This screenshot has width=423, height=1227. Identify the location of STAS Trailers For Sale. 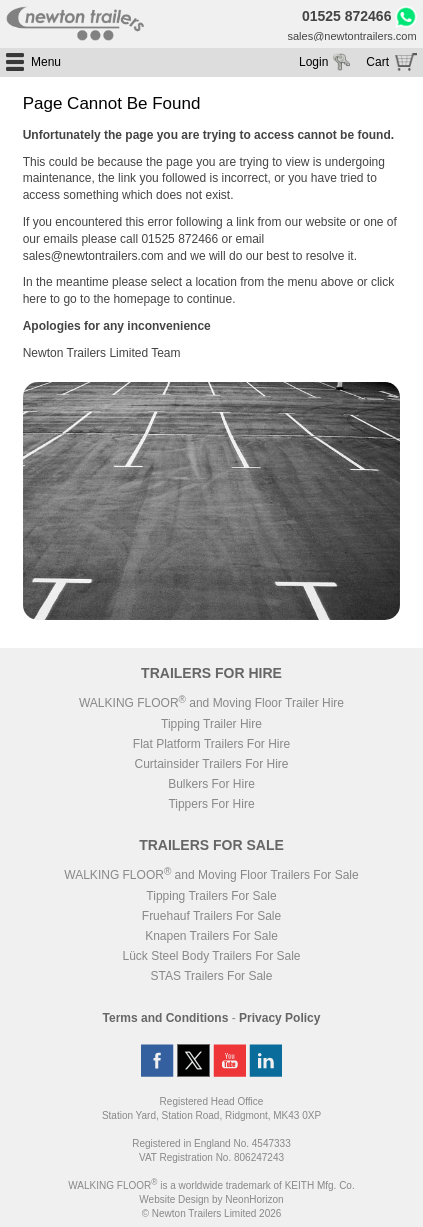
(212, 976).